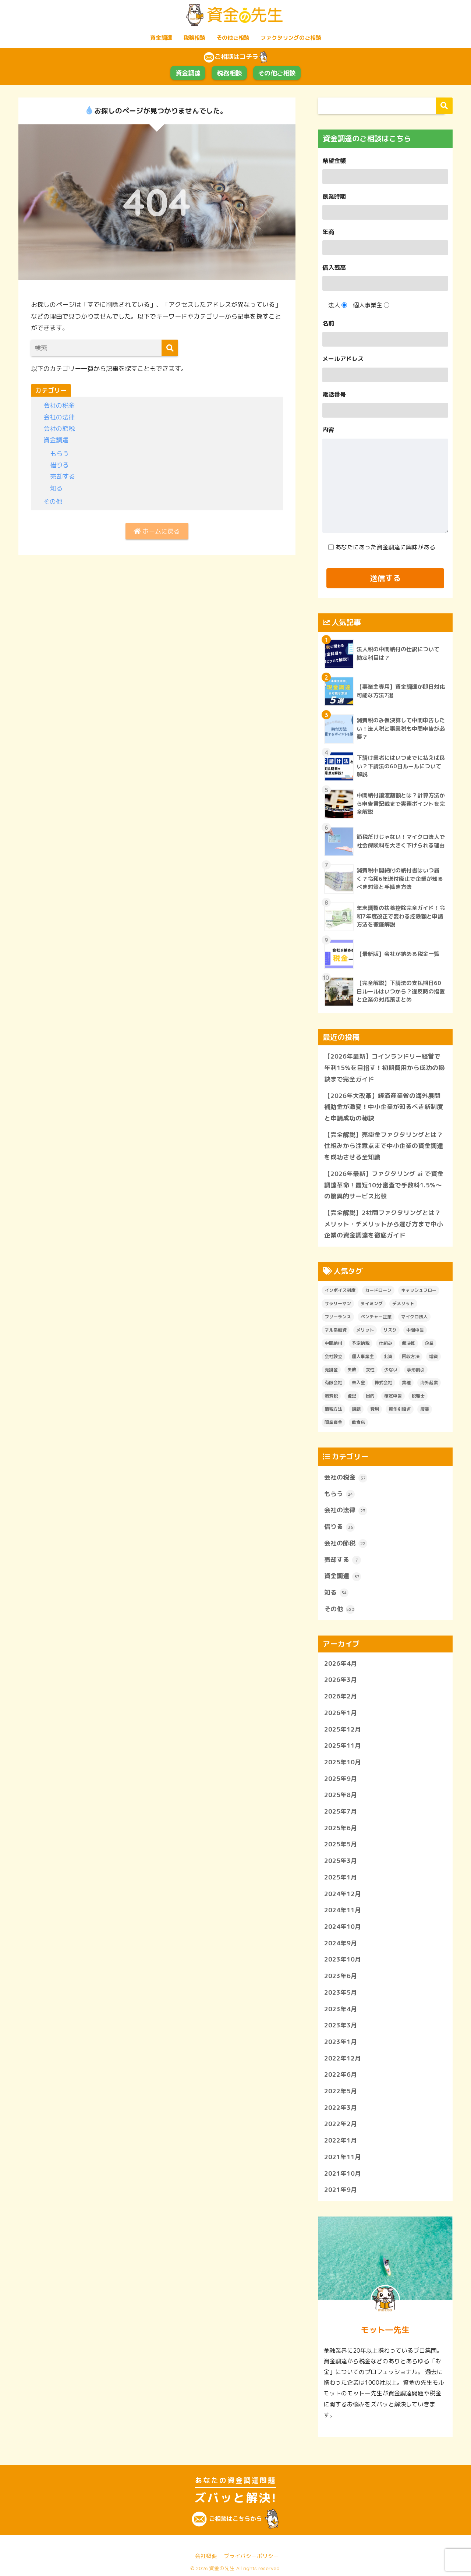 The height and width of the screenshot is (2576, 471). What do you see at coordinates (342, 1762) in the screenshot?
I see `2025年10月` at bounding box center [342, 1762].